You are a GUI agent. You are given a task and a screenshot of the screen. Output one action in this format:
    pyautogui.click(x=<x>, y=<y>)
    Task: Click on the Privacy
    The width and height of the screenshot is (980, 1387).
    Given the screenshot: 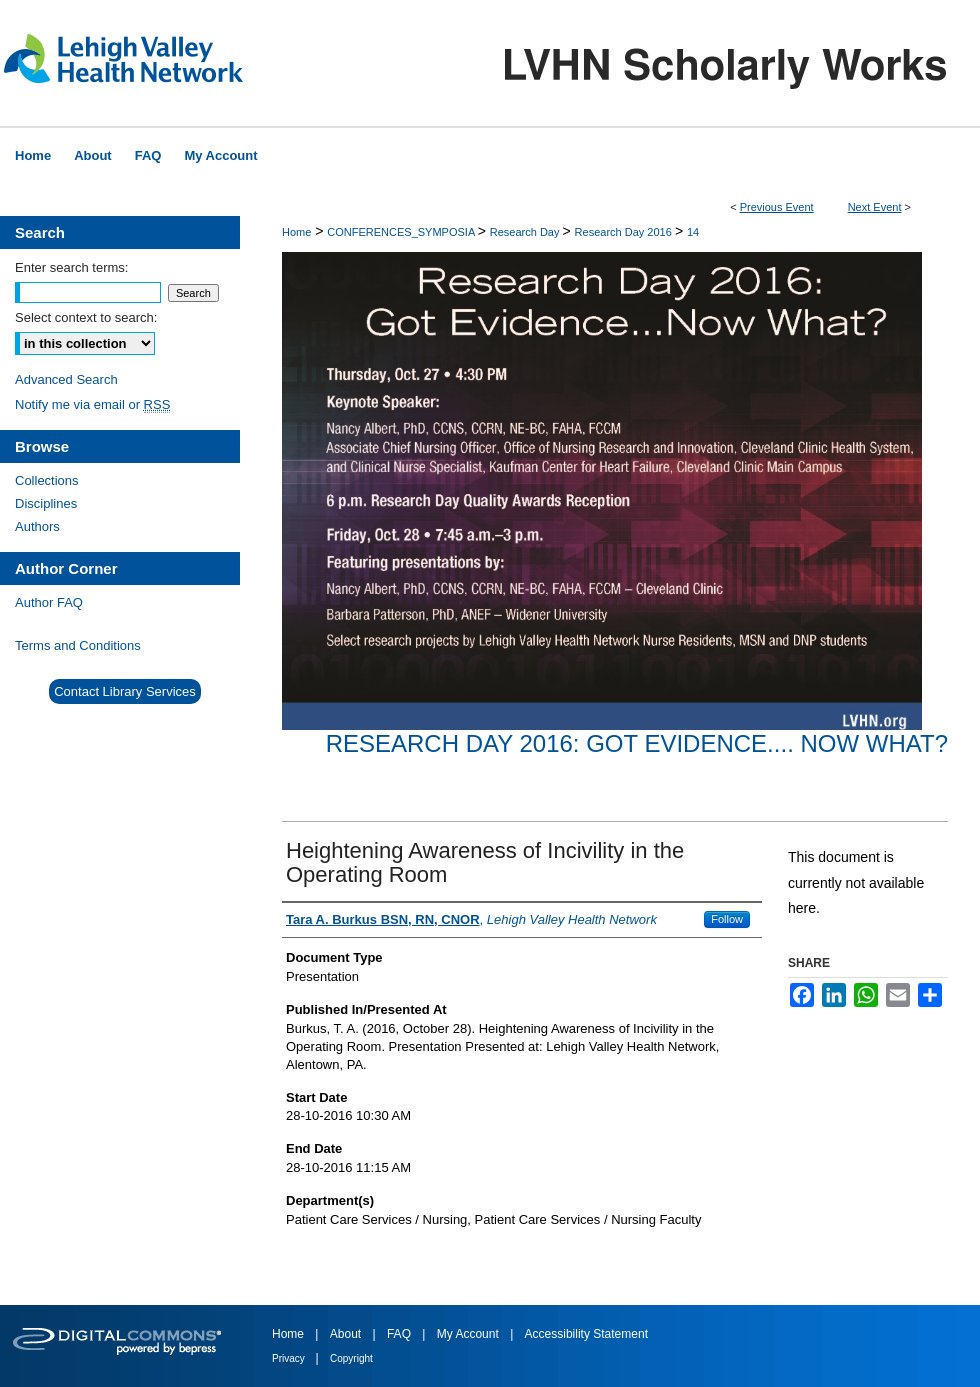 What is the action you would take?
    pyautogui.click(x=290, y=1358)
    